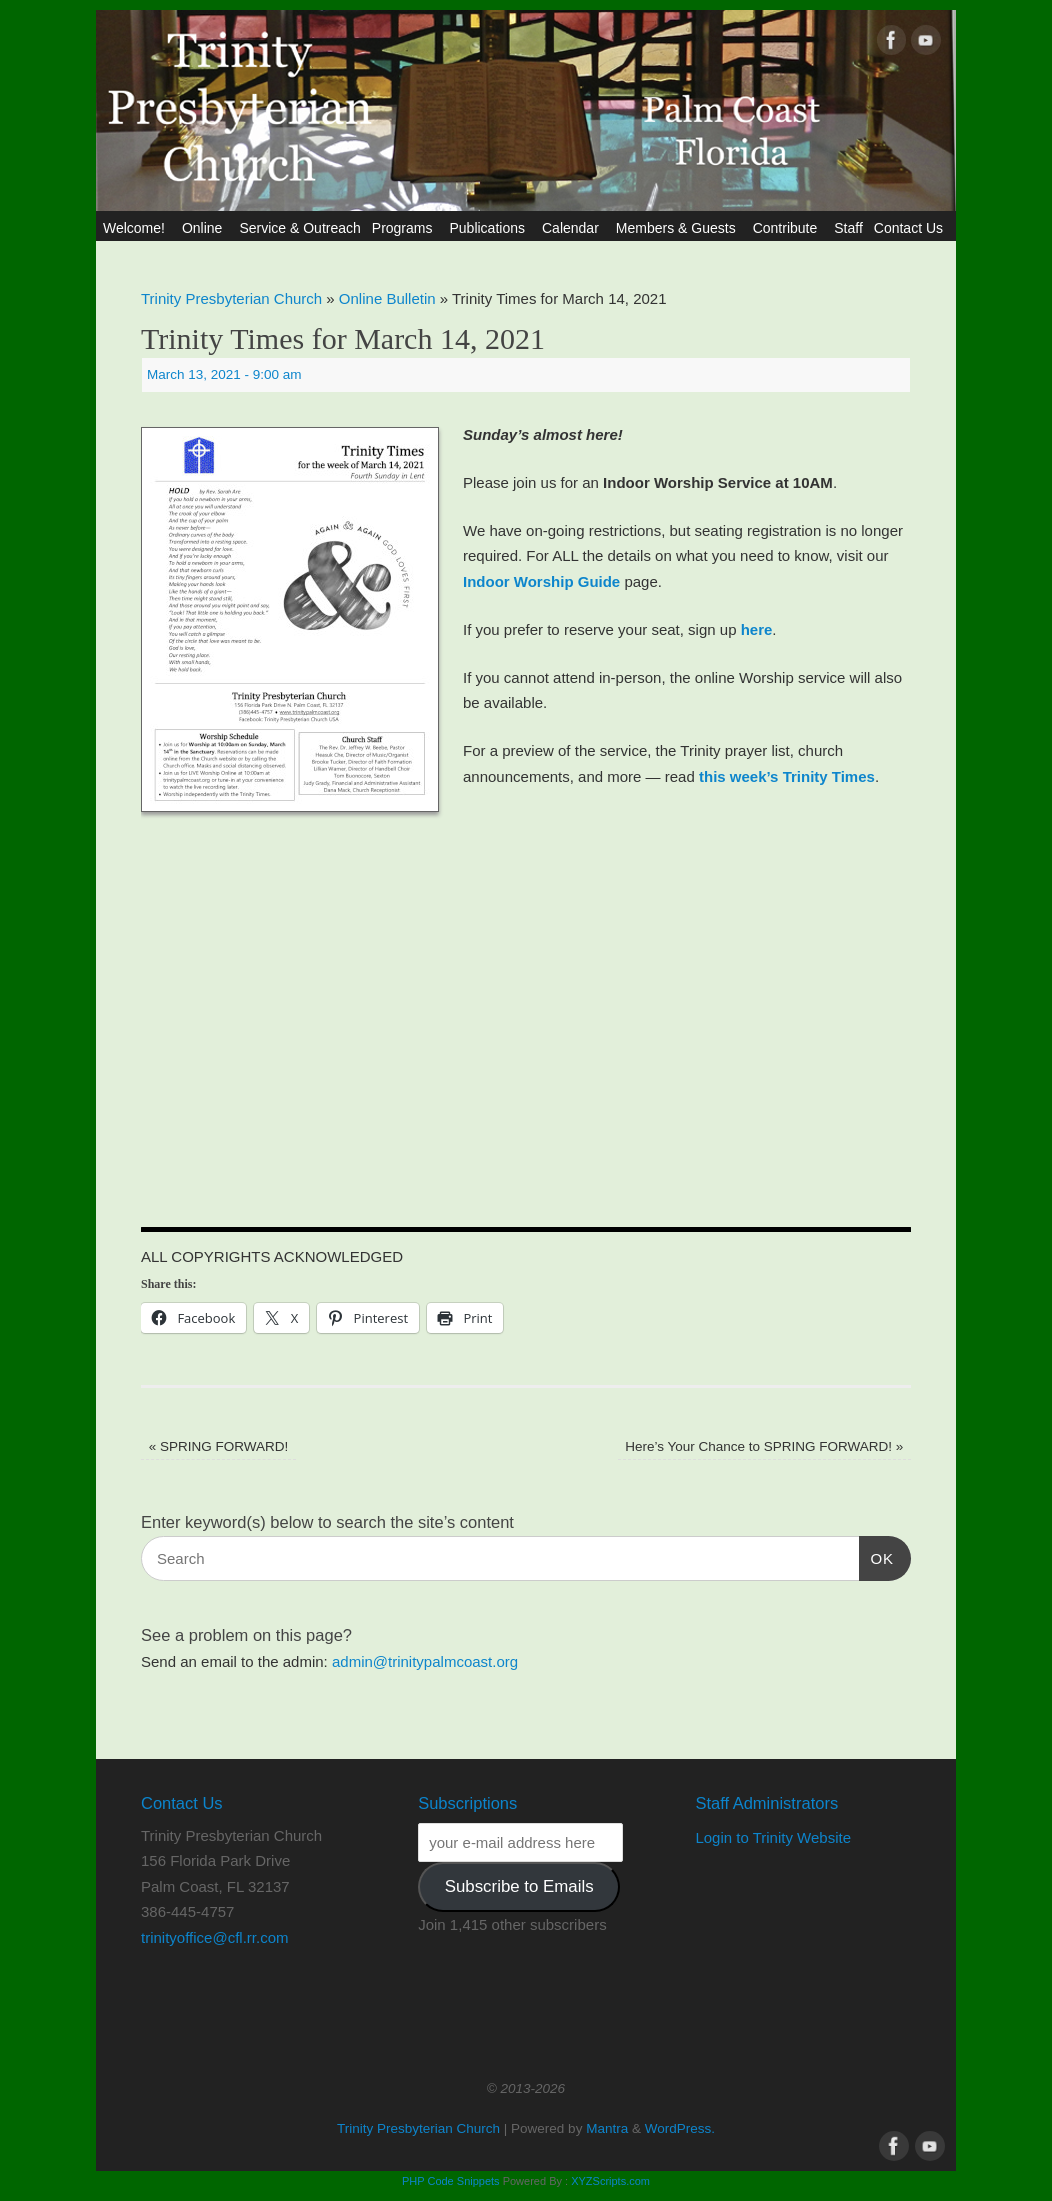 This screenshot has height=2201, width=1052. What do you see at coordinates (679, 228) in the screenshot?
I see `Members & Guests` at bounding box center [679, 228].